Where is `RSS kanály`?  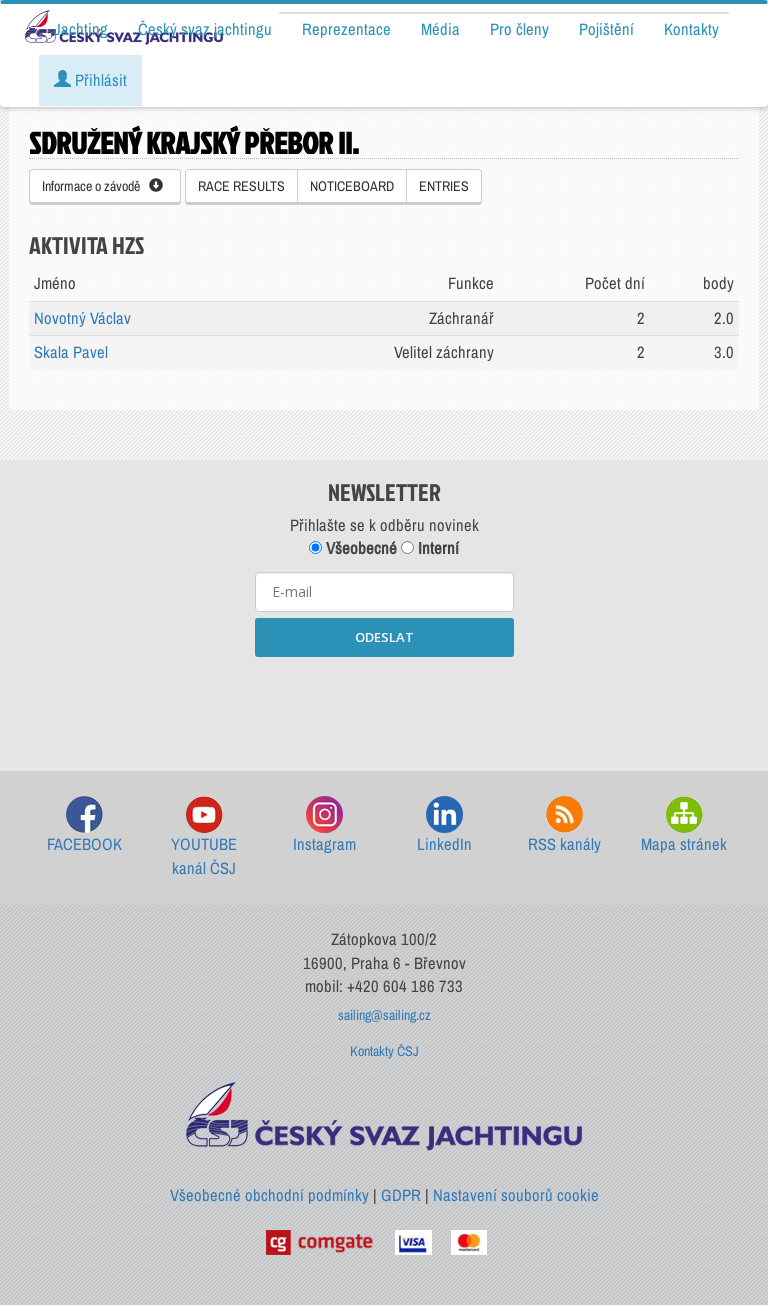 RSS kanály is located at coordinates (564, 825).